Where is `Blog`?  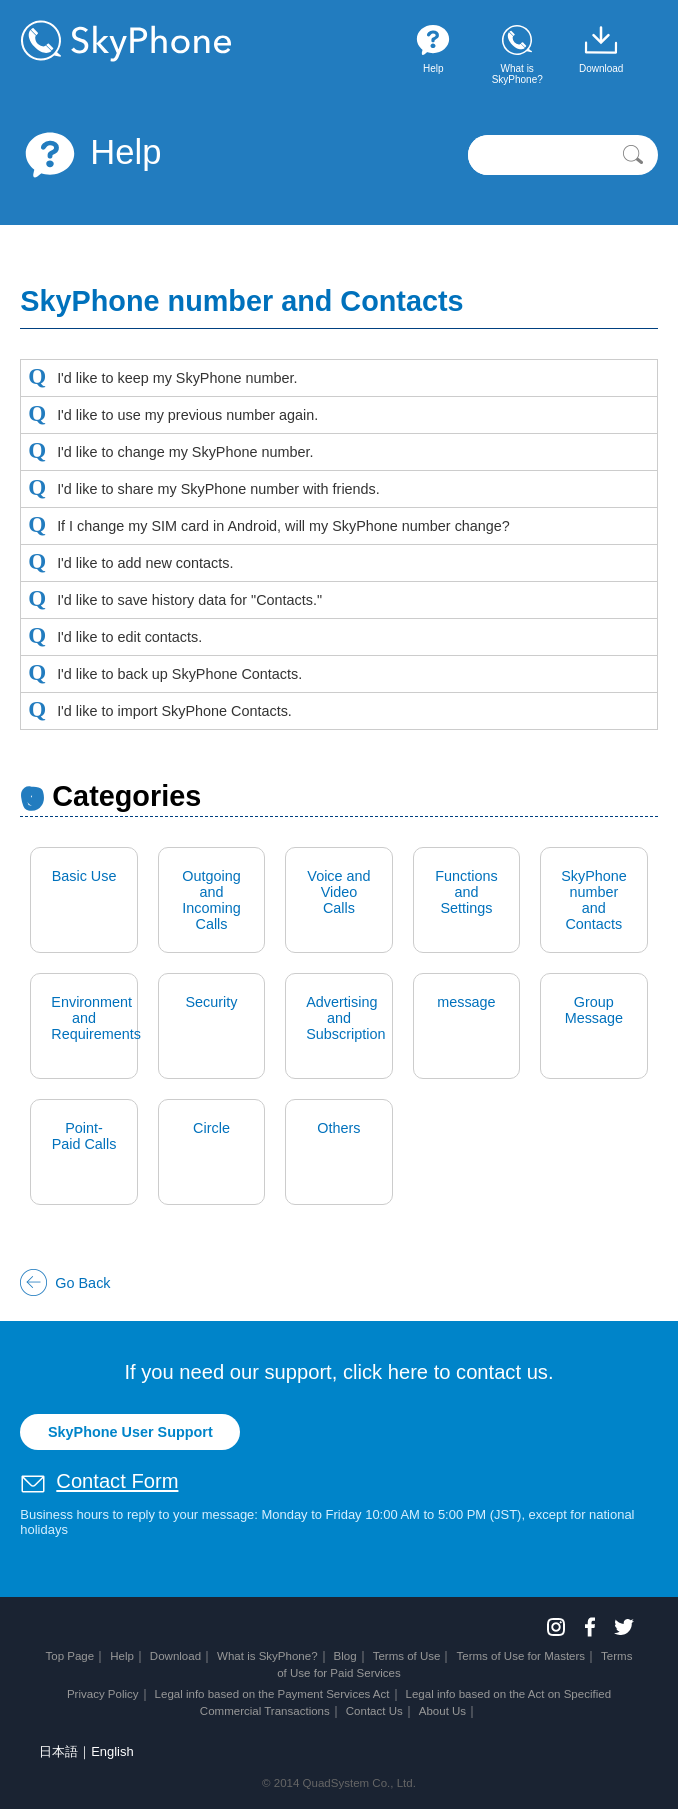 Blog is located at coordinates (345, 1656).